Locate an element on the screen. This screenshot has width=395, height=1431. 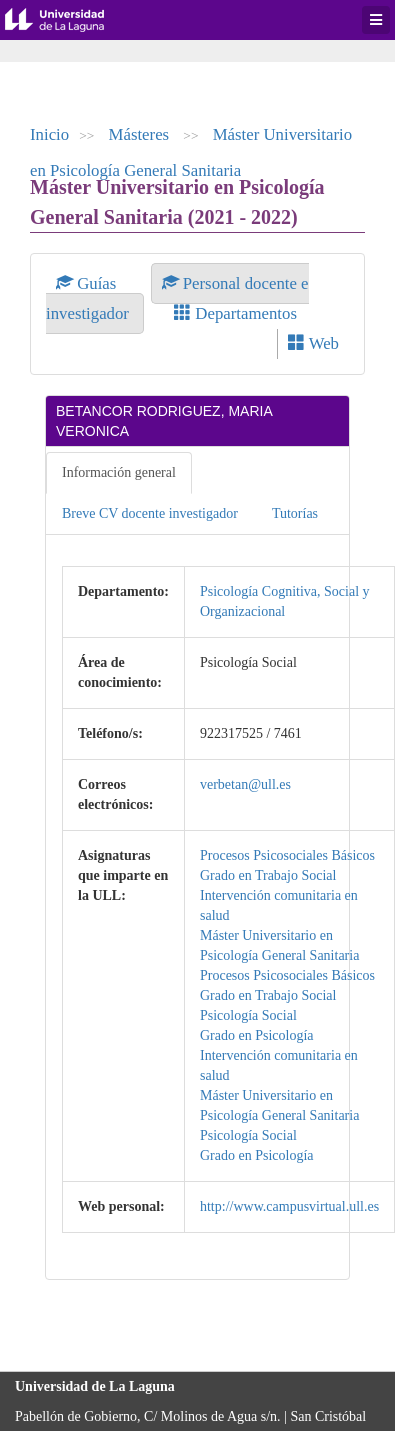
Psicología Social is located at coordinates (248, 1015).